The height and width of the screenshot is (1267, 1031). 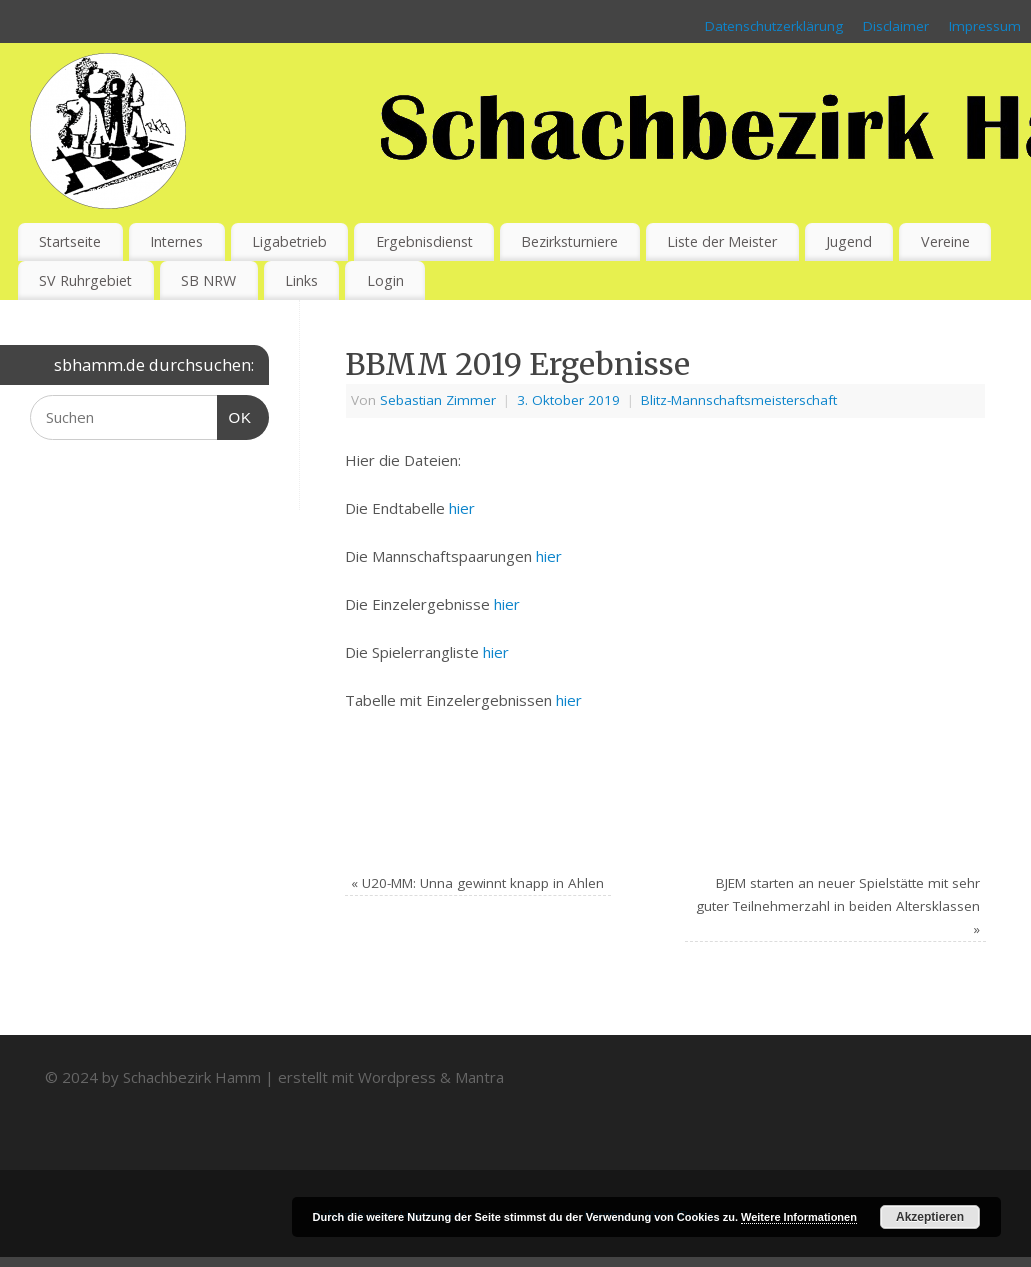 What do you see at coordinates (397, 1077) in the screenshot?
I see `Wordpress` at bounding box center [397, 1077].